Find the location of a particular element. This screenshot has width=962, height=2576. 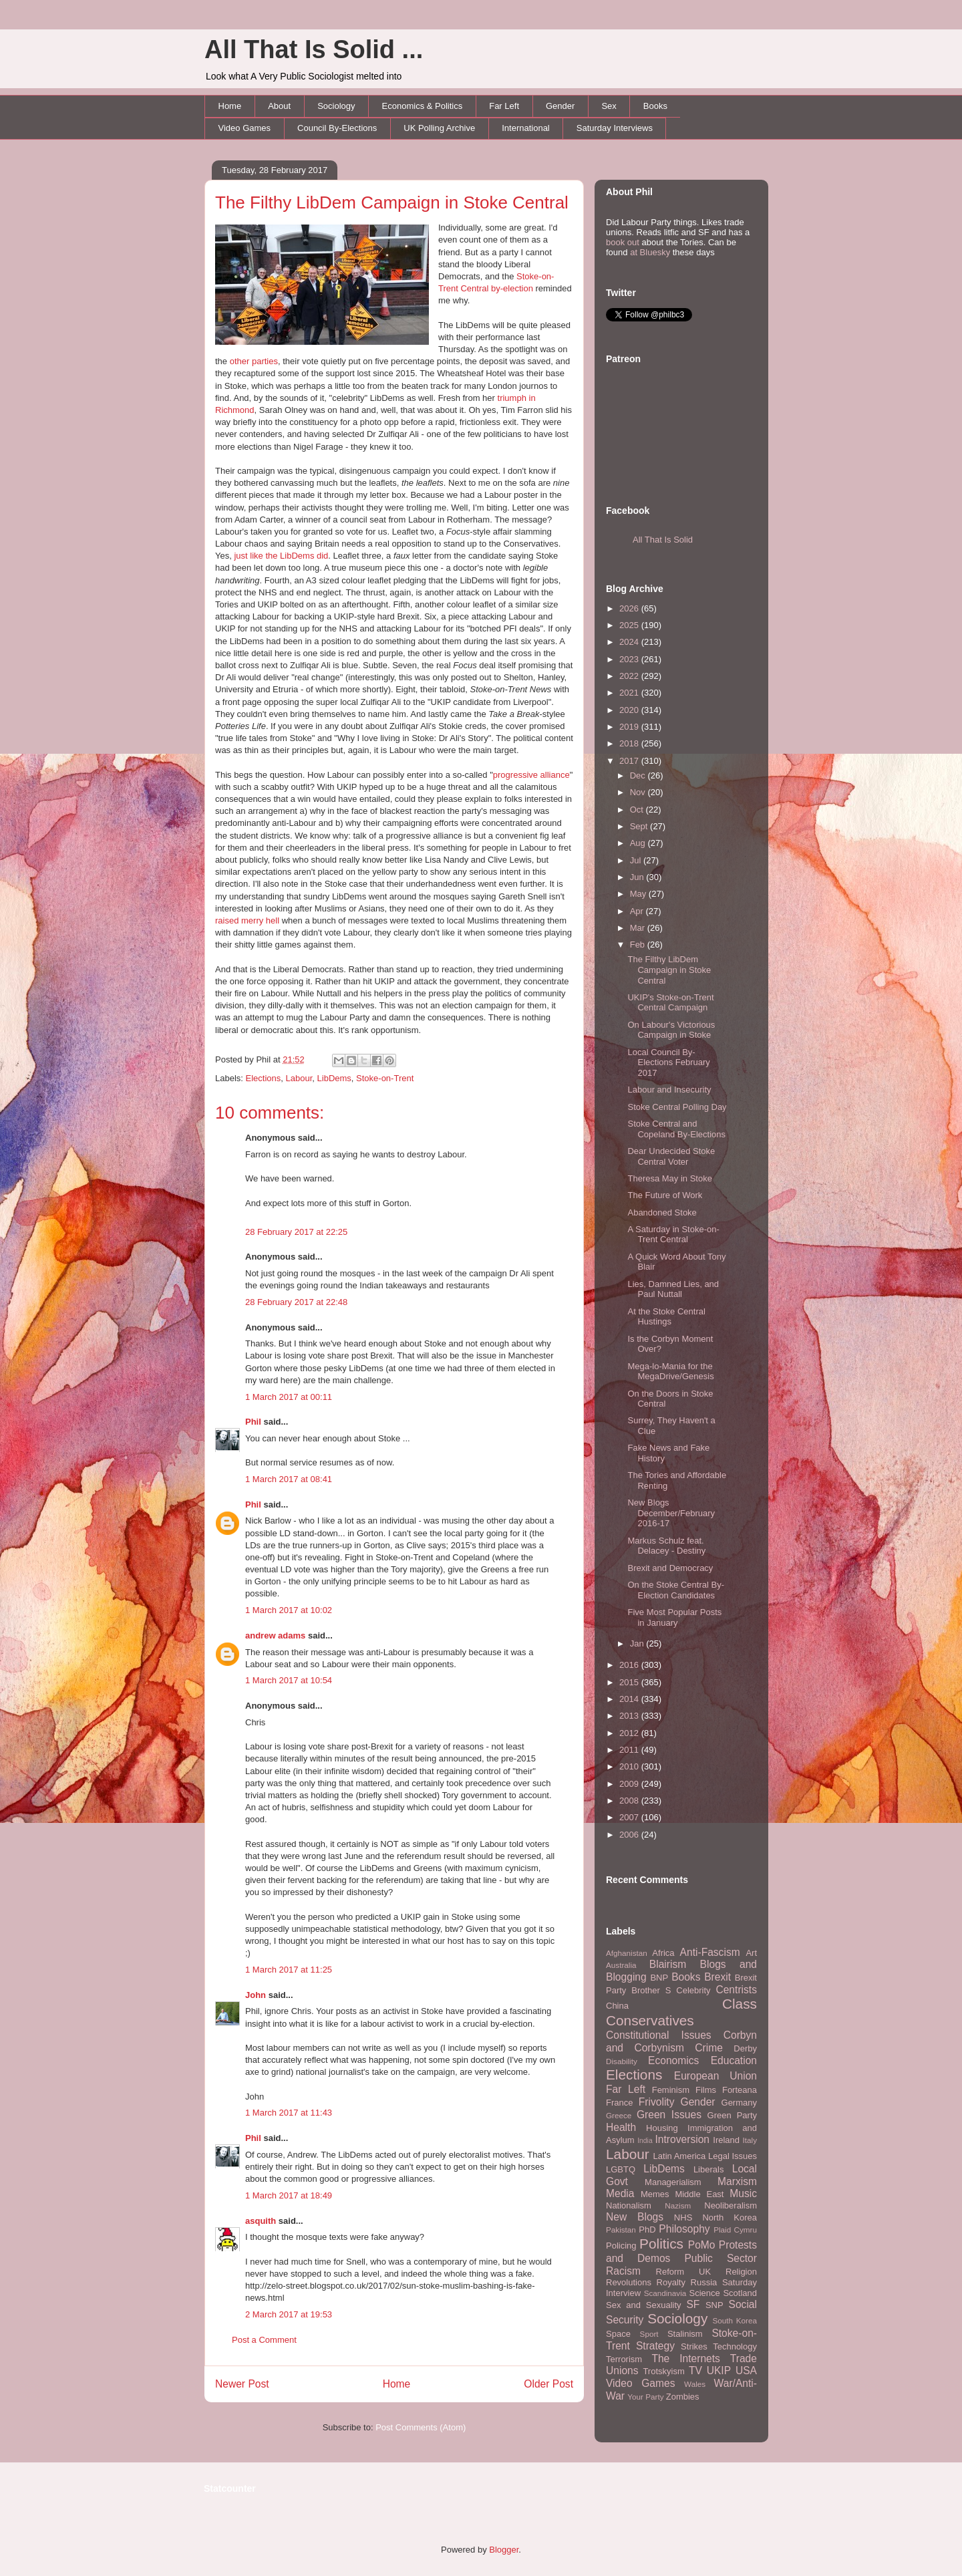

Frivolity is located at coordinates (657, 2102).